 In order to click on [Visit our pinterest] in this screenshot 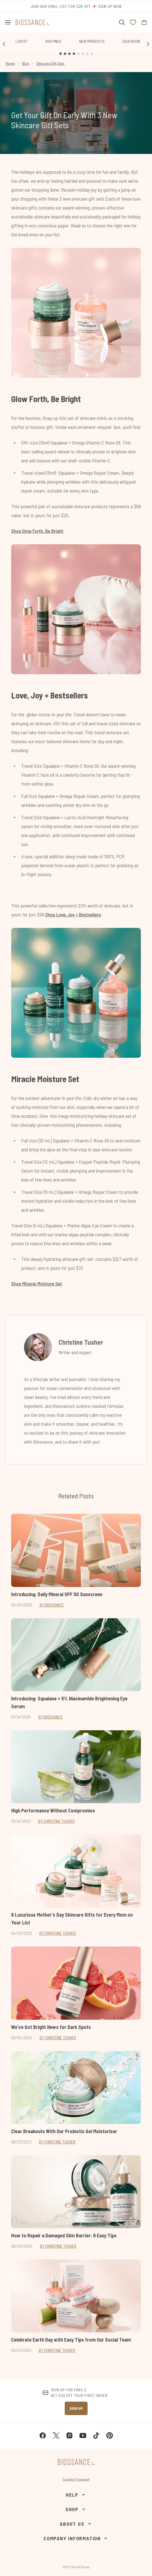, I will do `click(109, 2435)`.